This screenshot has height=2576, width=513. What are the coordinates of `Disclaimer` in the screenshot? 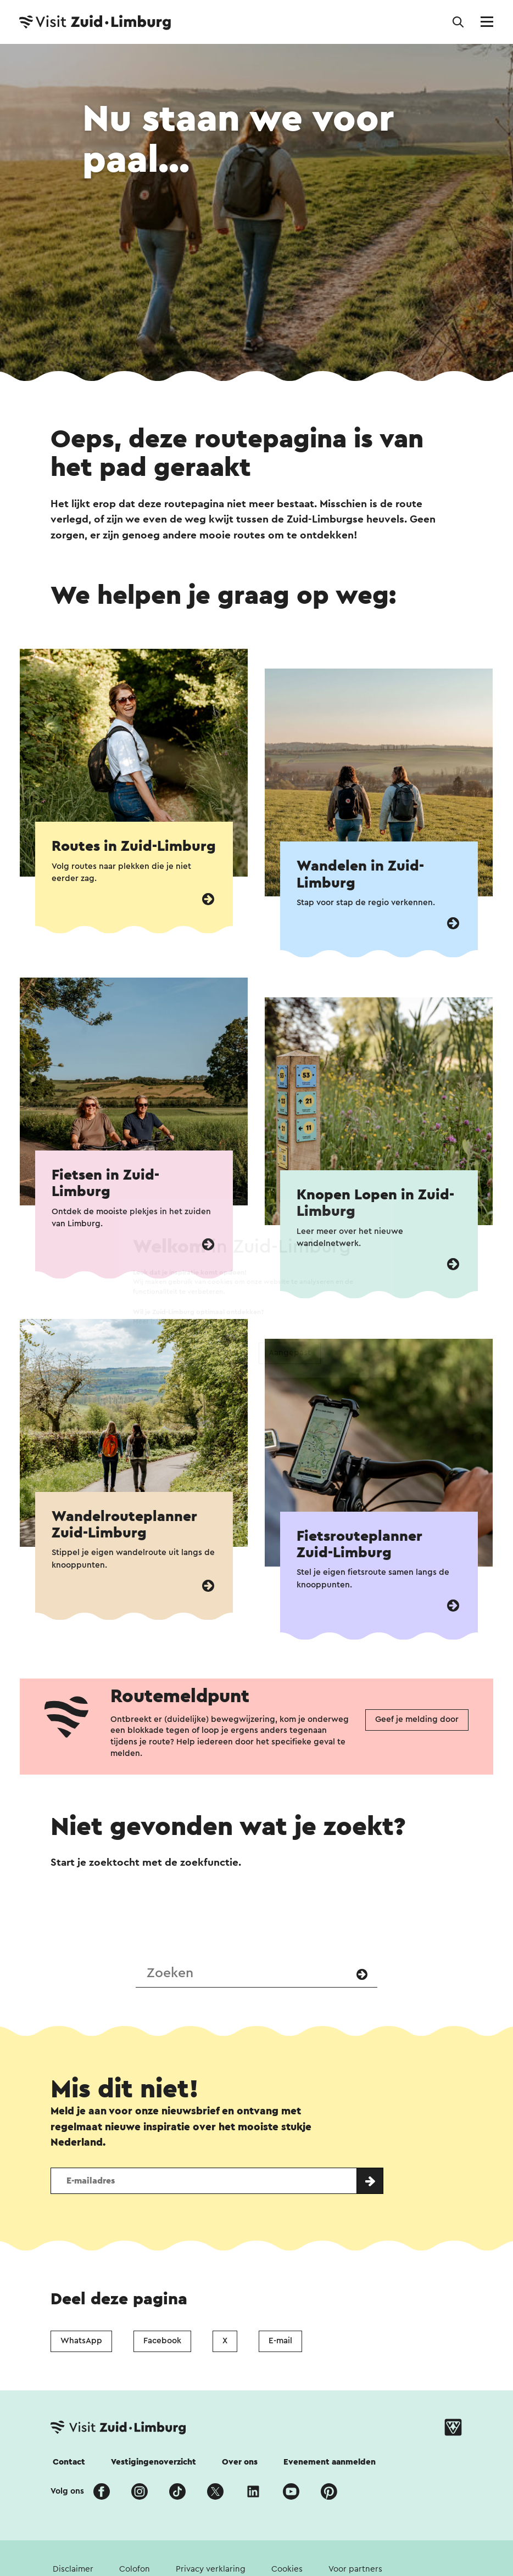 It's located at (73, 2569).